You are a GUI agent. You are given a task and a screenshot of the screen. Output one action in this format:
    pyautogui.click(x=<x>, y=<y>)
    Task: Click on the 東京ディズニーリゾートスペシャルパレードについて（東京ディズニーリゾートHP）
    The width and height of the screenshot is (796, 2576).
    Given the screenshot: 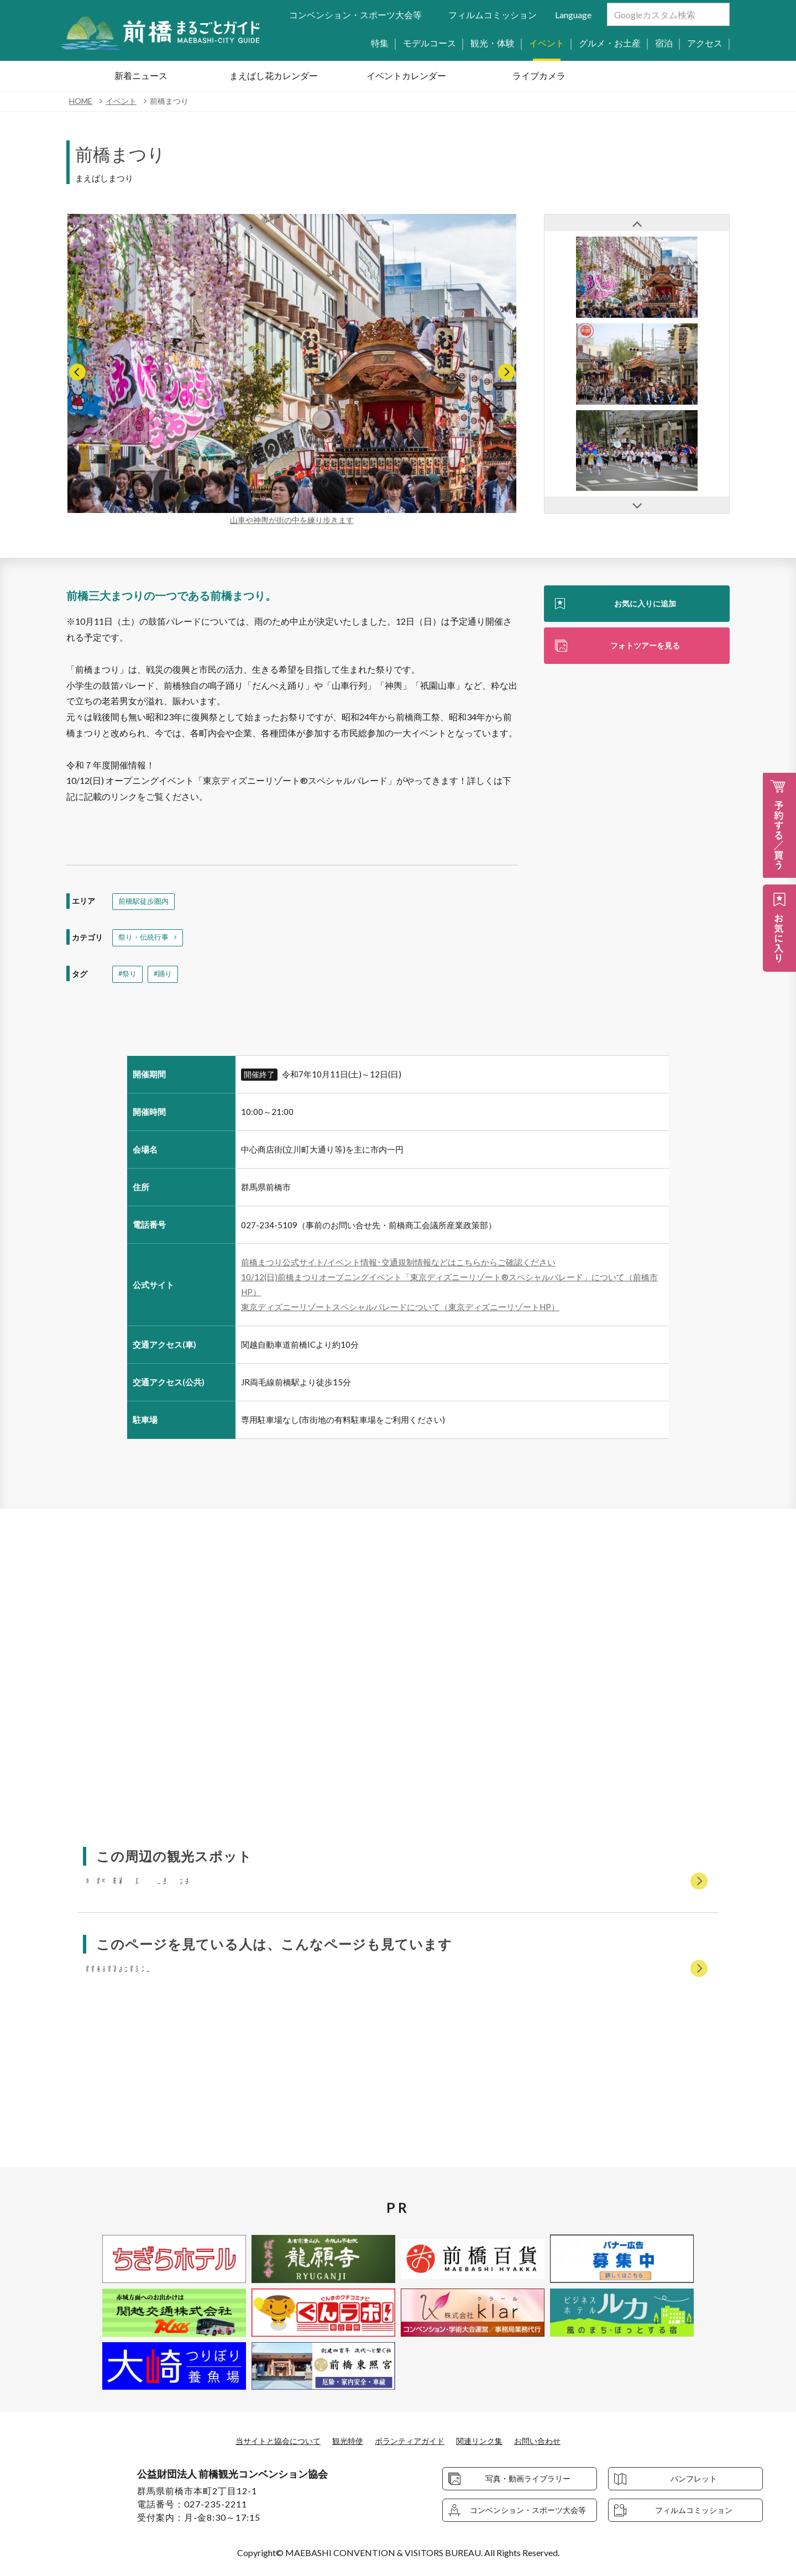 What is the action you would take?
    pyautogui.click(x=400, y=1311)
    